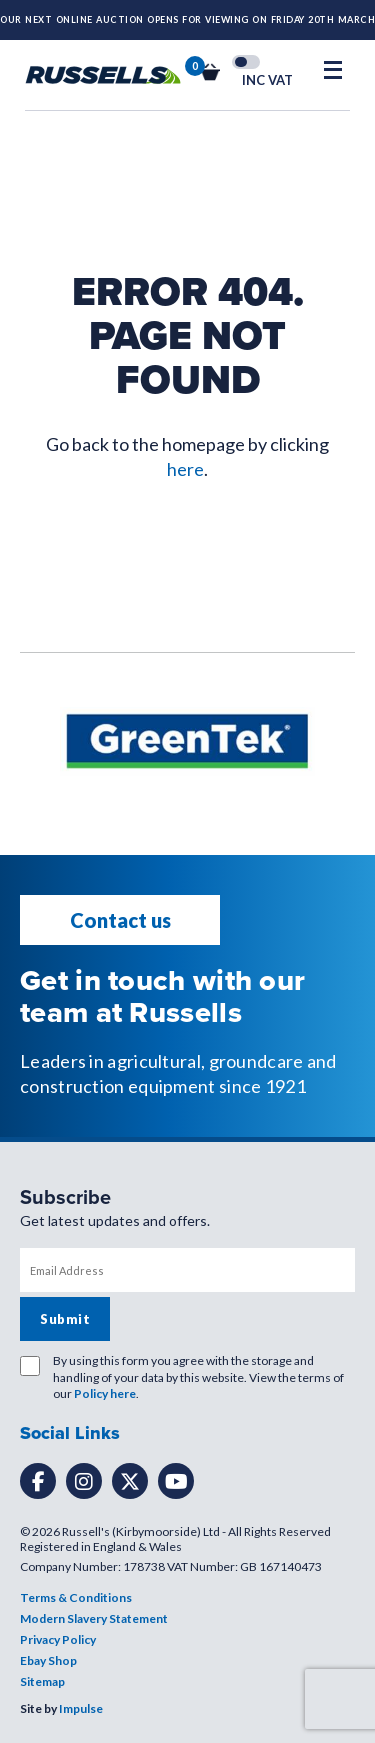  What do you see at coordinates (94, 1618) in the screenshot?
I see `Modern Slavery Statement` at bounding box center [94, 1618].